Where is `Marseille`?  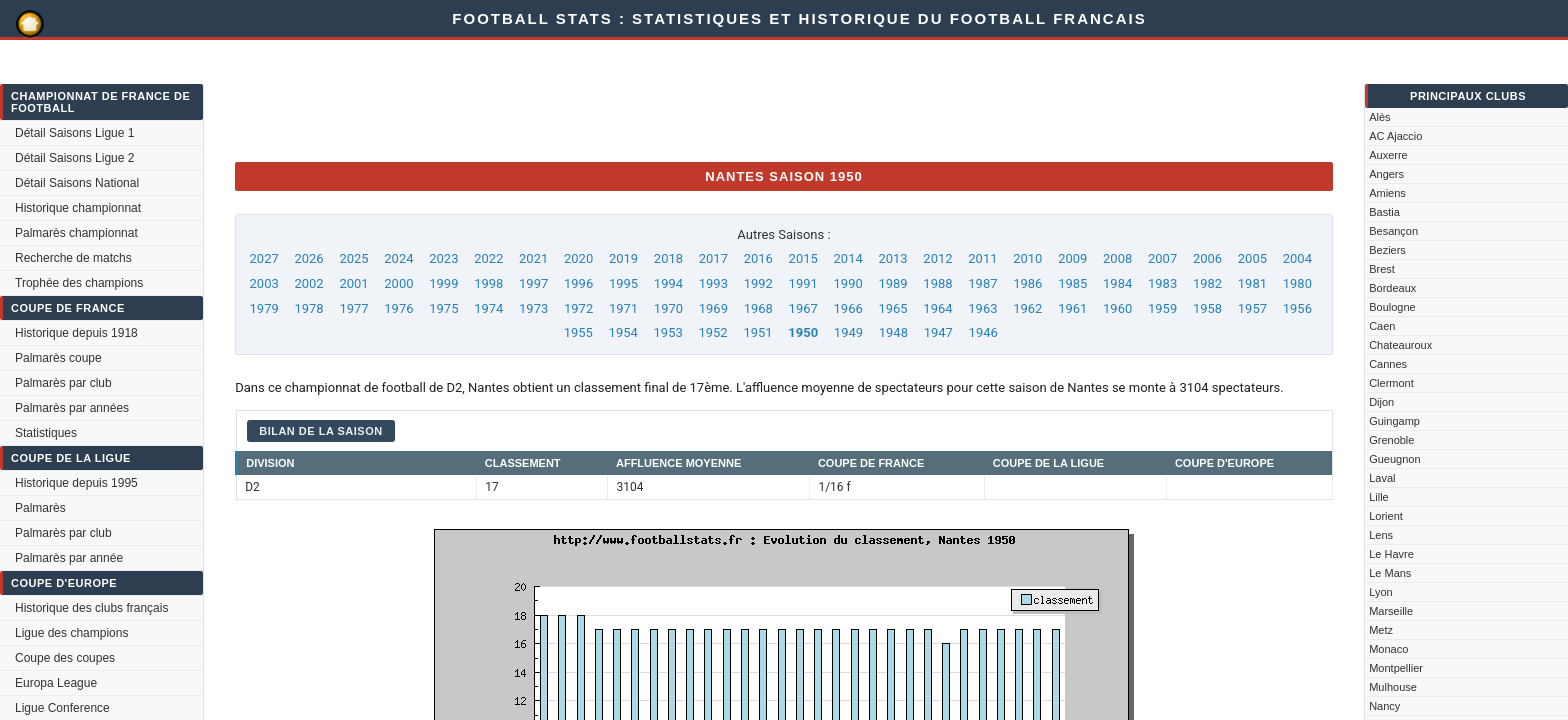 Marseille is located at coordinates (1391, 611).